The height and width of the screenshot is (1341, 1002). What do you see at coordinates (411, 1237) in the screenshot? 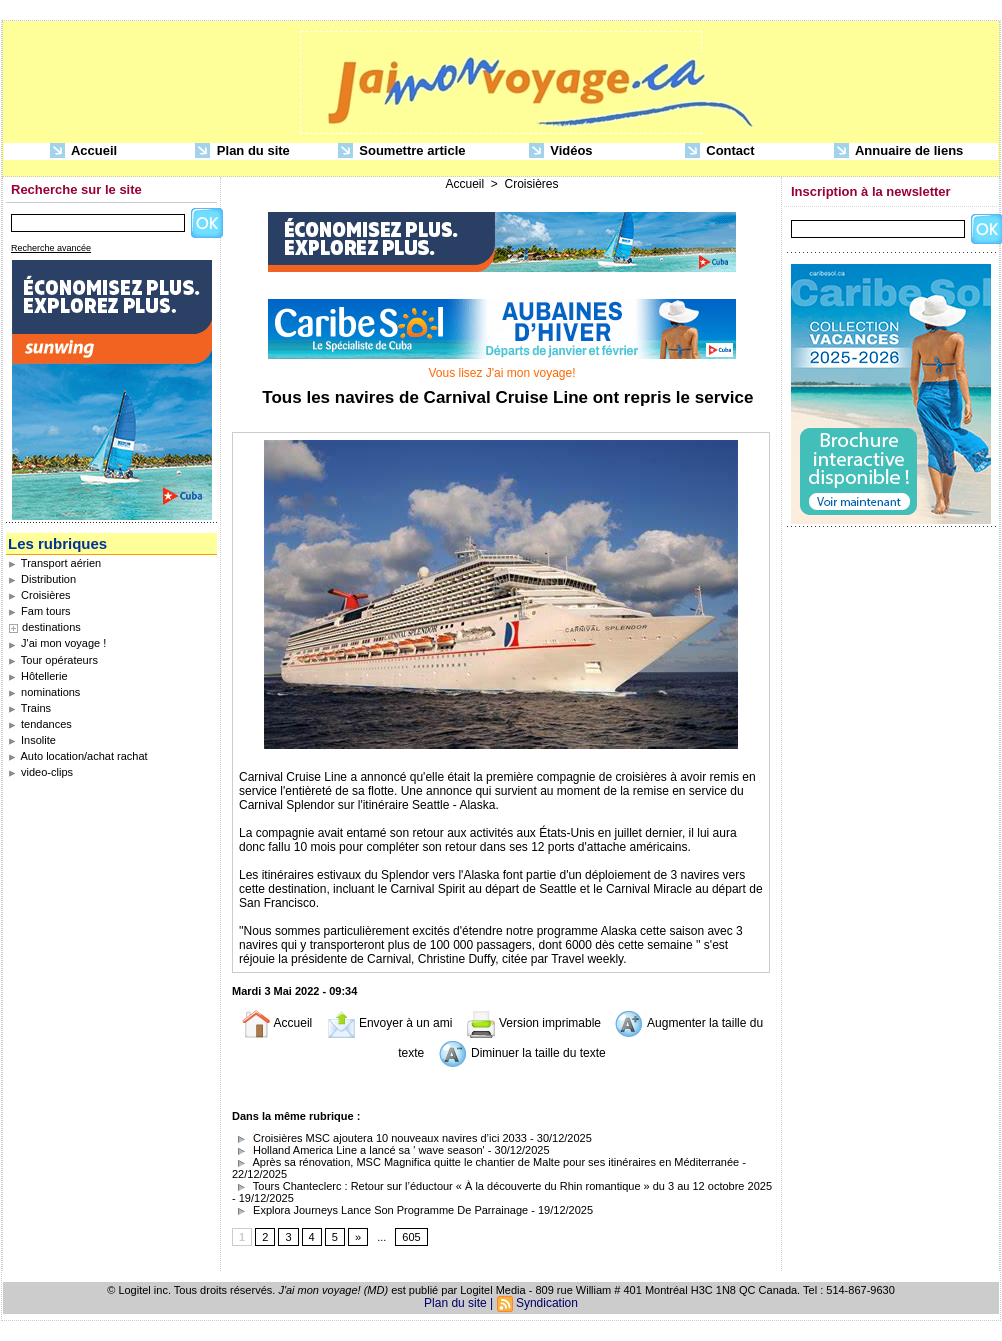
I see `605` at bounding box center [411, 1237].